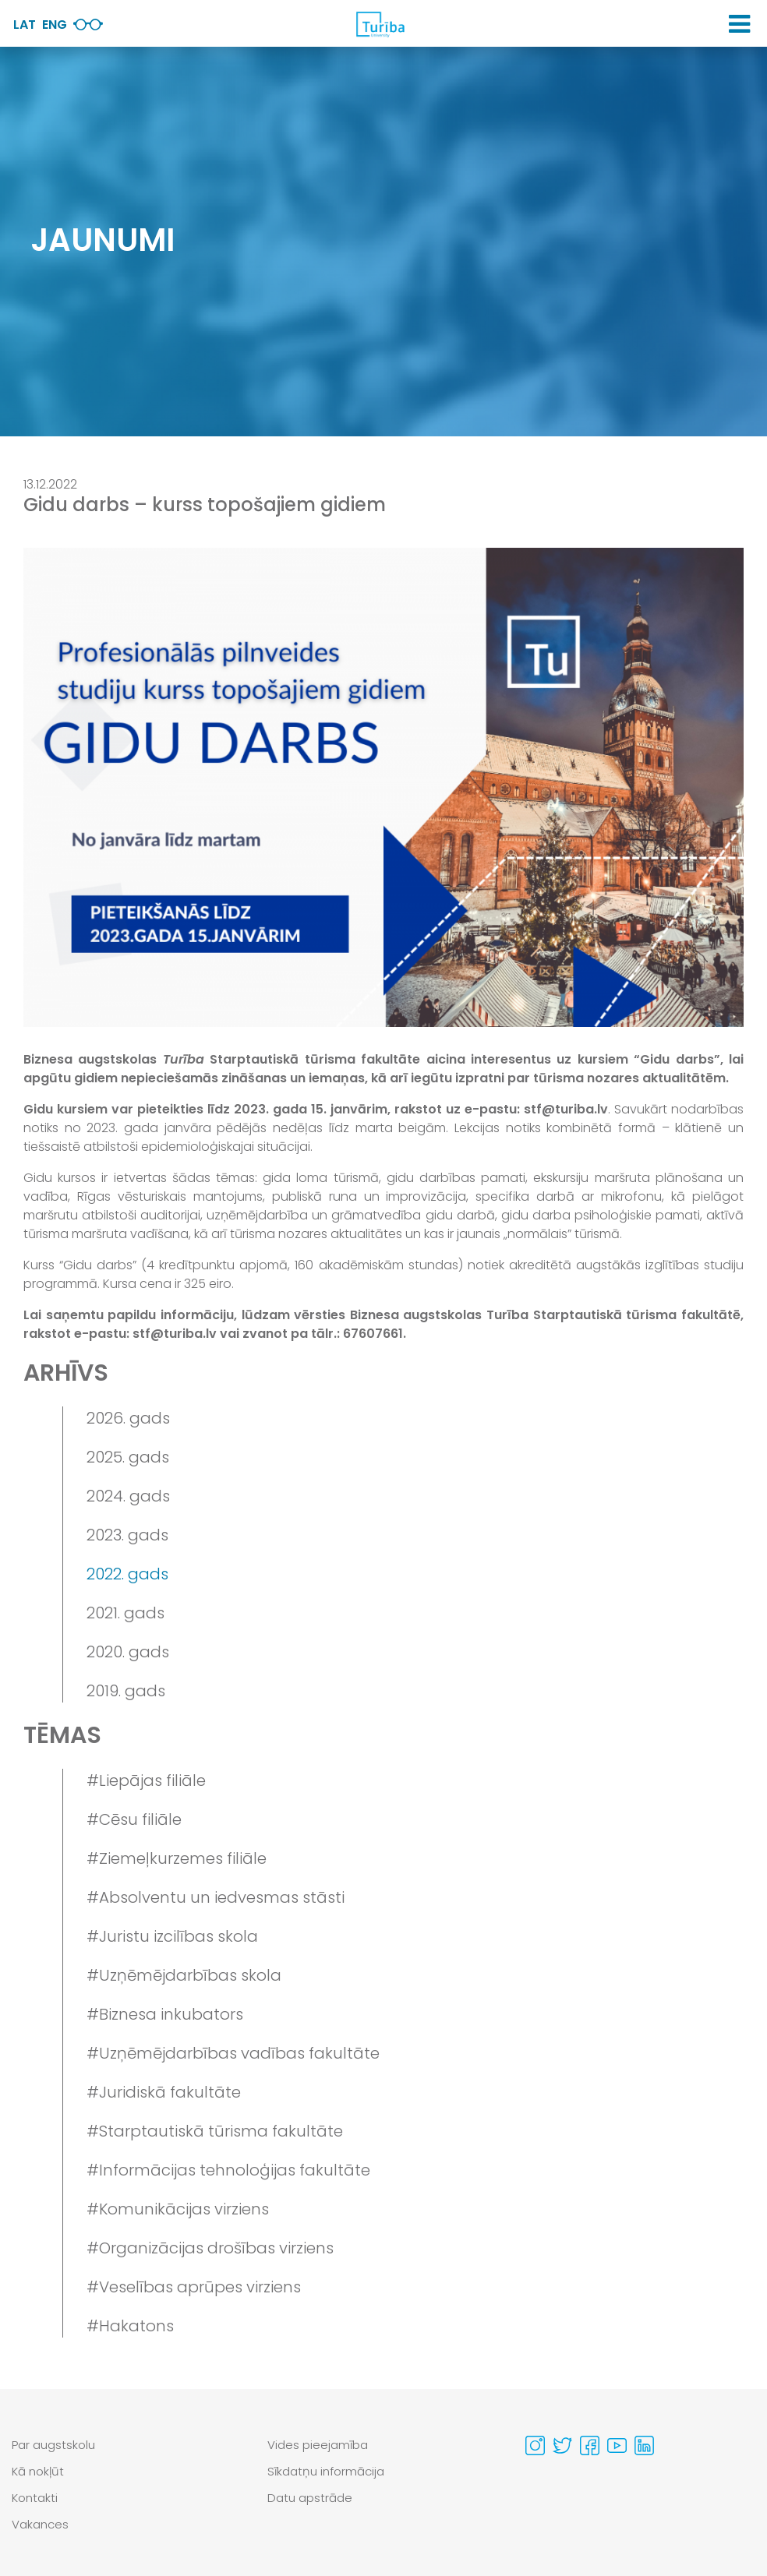  I want to click on 2024. gads, so click(128, 1496).